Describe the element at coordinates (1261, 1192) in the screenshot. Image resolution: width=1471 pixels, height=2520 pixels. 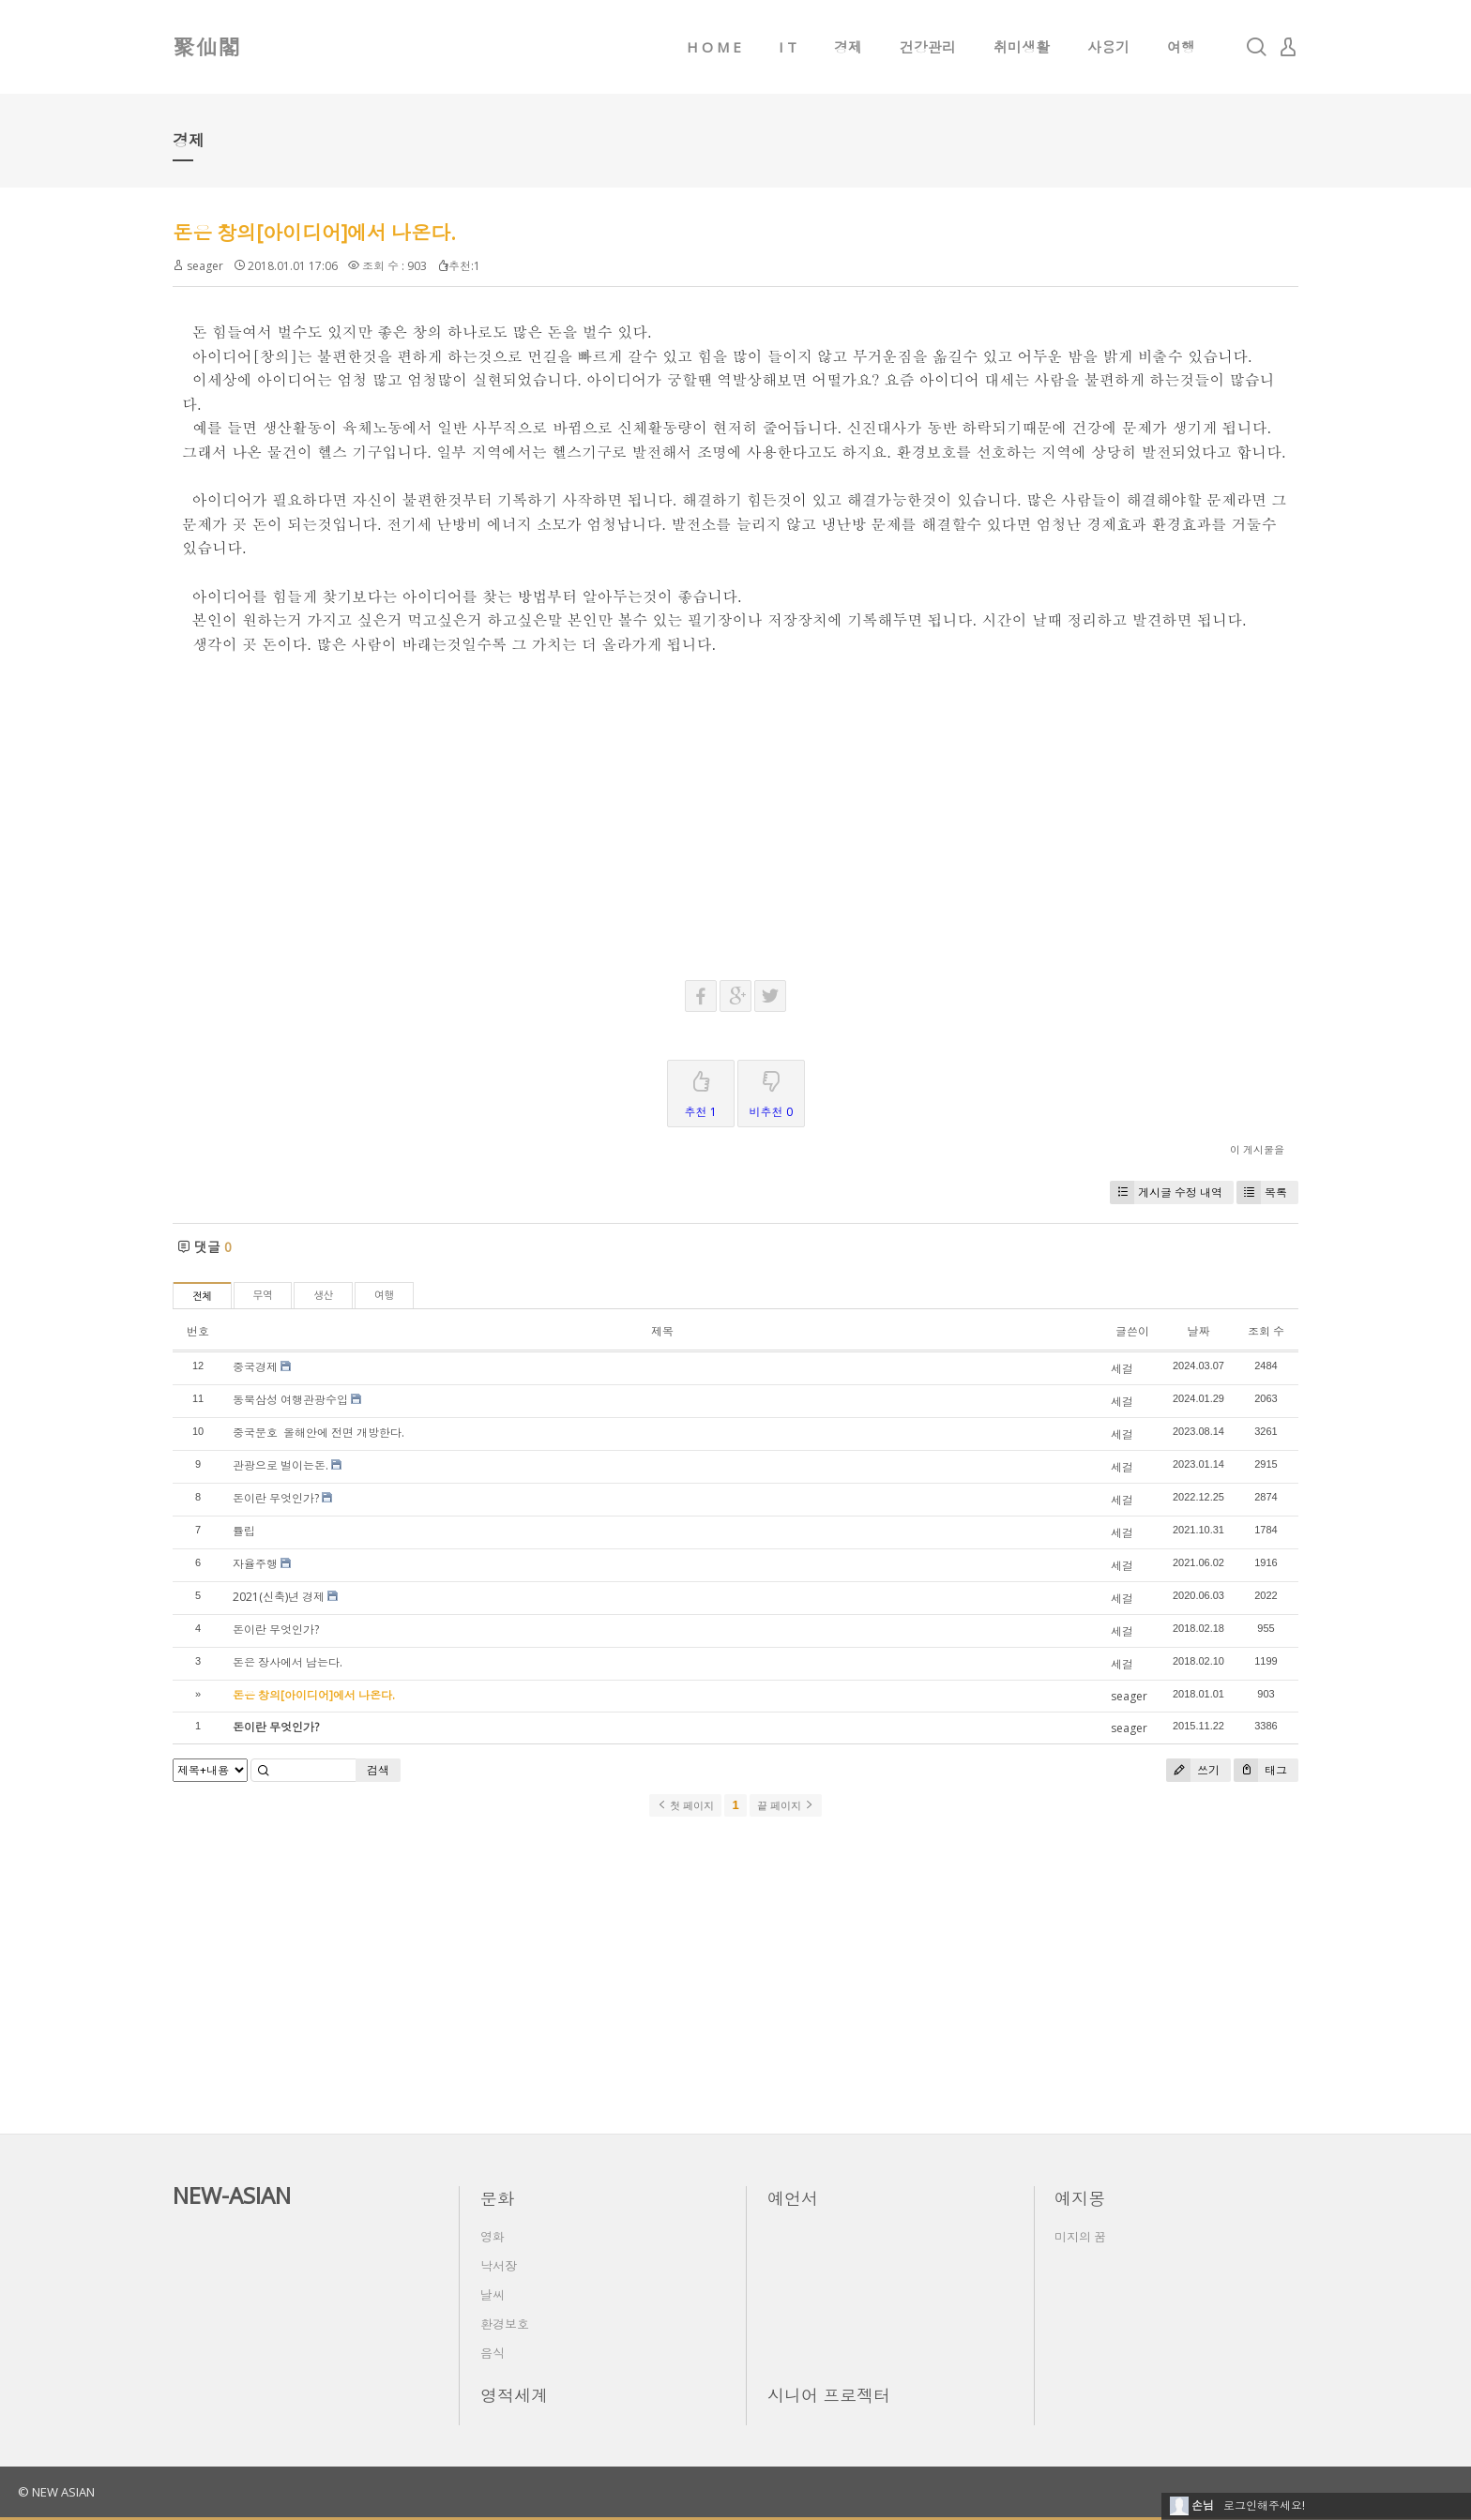
I see `목록` at that location.